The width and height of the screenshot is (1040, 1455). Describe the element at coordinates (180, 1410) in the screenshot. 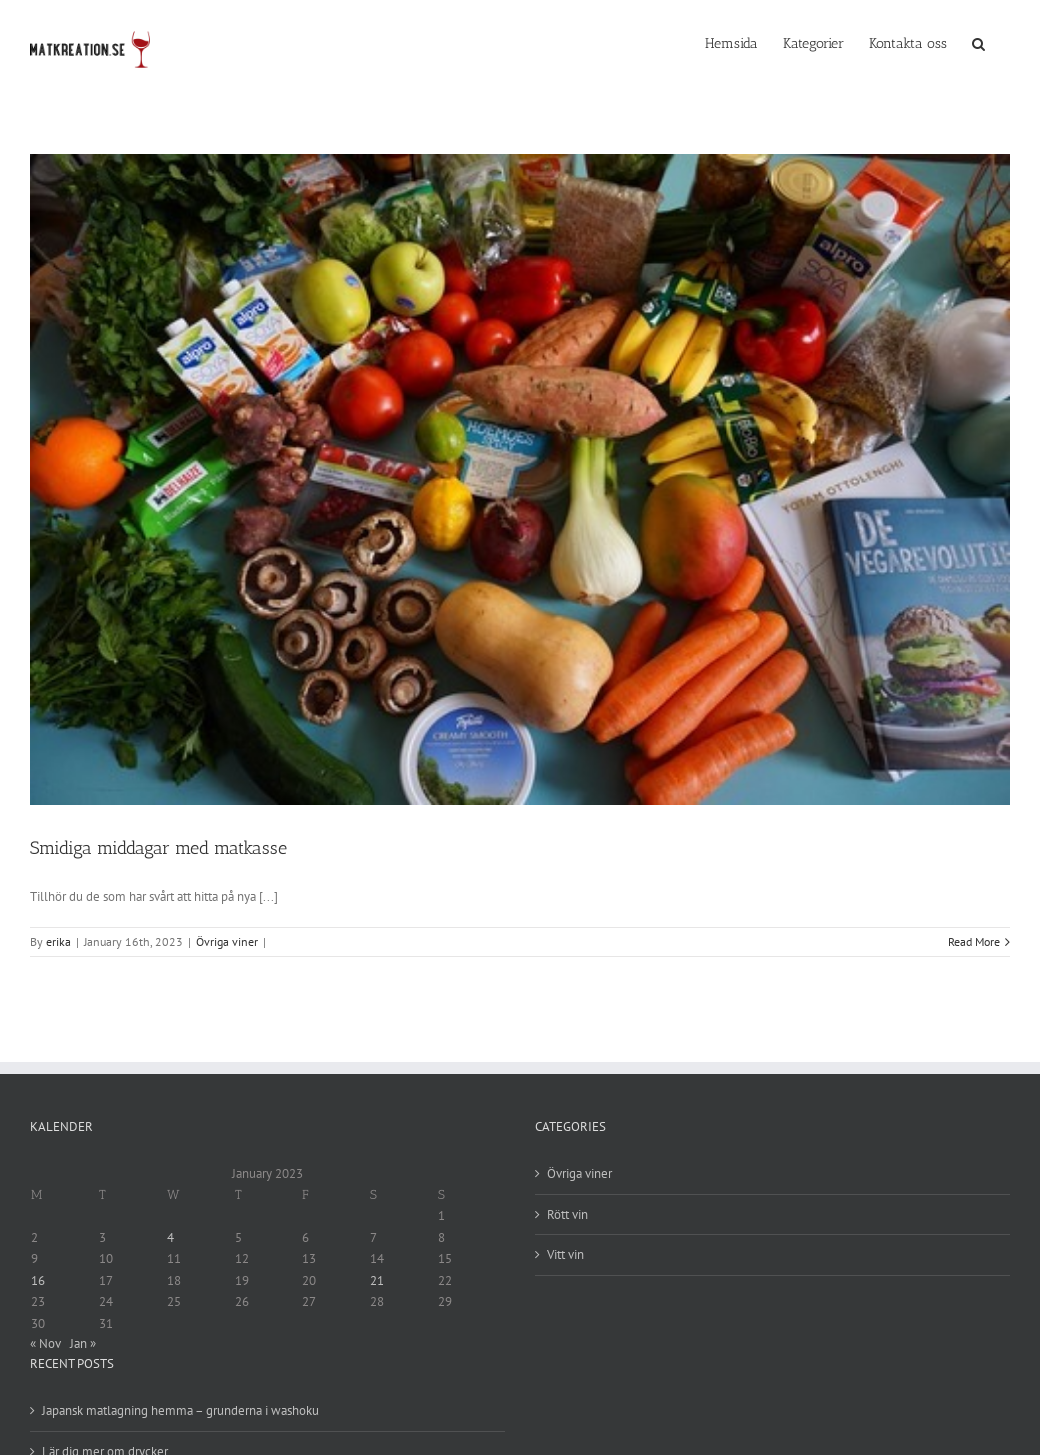

I see `Japansk matlagning hemma – grunderna i washoku` at that location.